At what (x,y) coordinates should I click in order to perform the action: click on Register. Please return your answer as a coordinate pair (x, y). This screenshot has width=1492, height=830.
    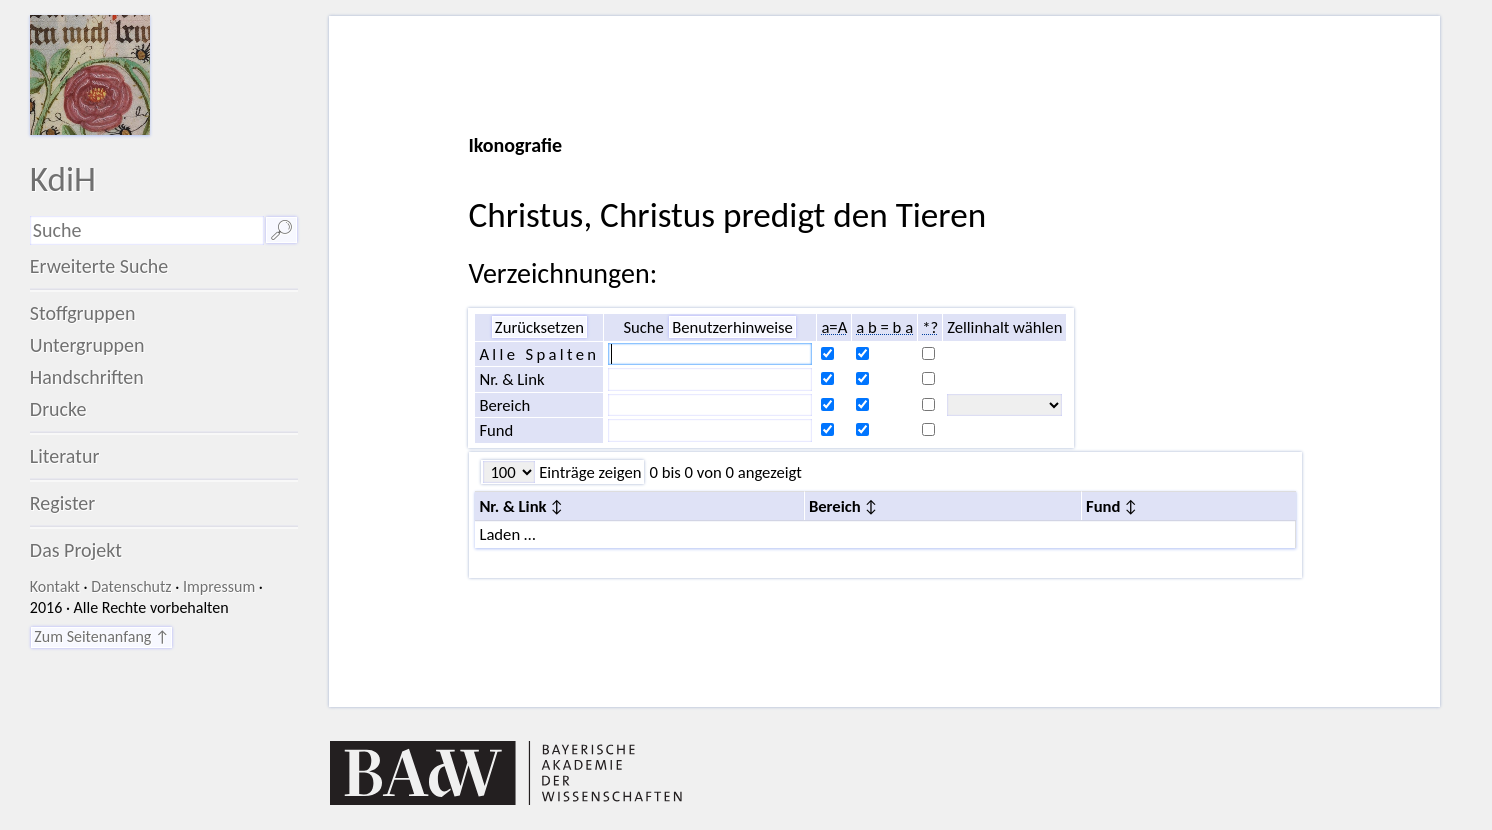
    Looking at the image, I should click on (62, 503).